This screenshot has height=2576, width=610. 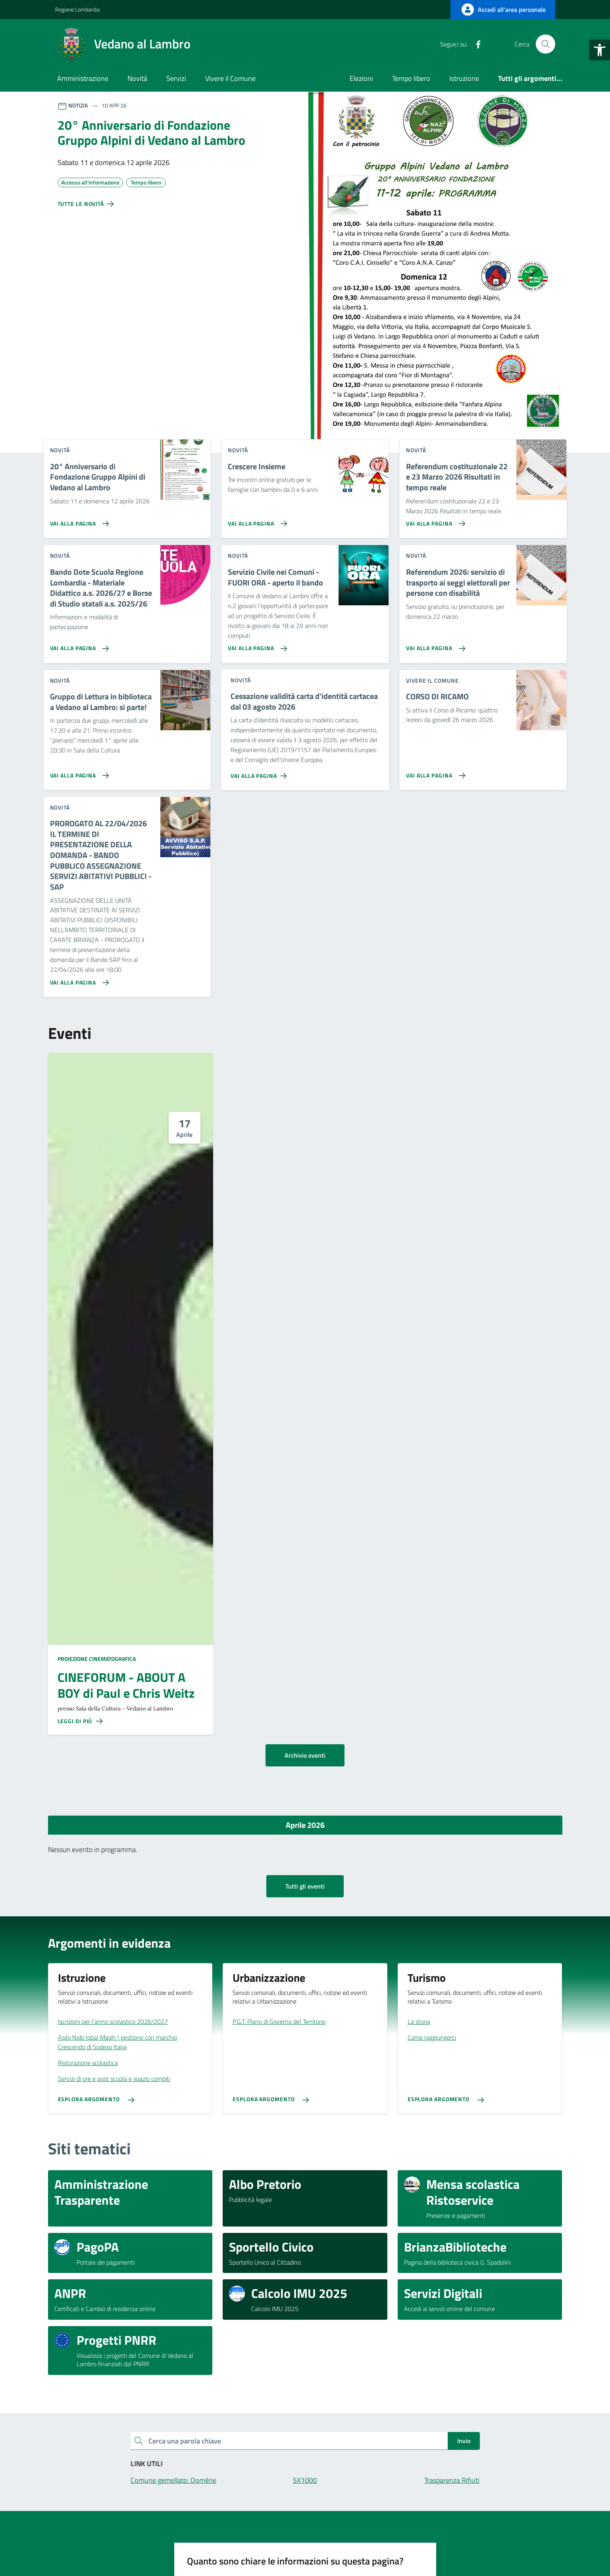 I want to click on [Facebook], so click(x=475, y=44).